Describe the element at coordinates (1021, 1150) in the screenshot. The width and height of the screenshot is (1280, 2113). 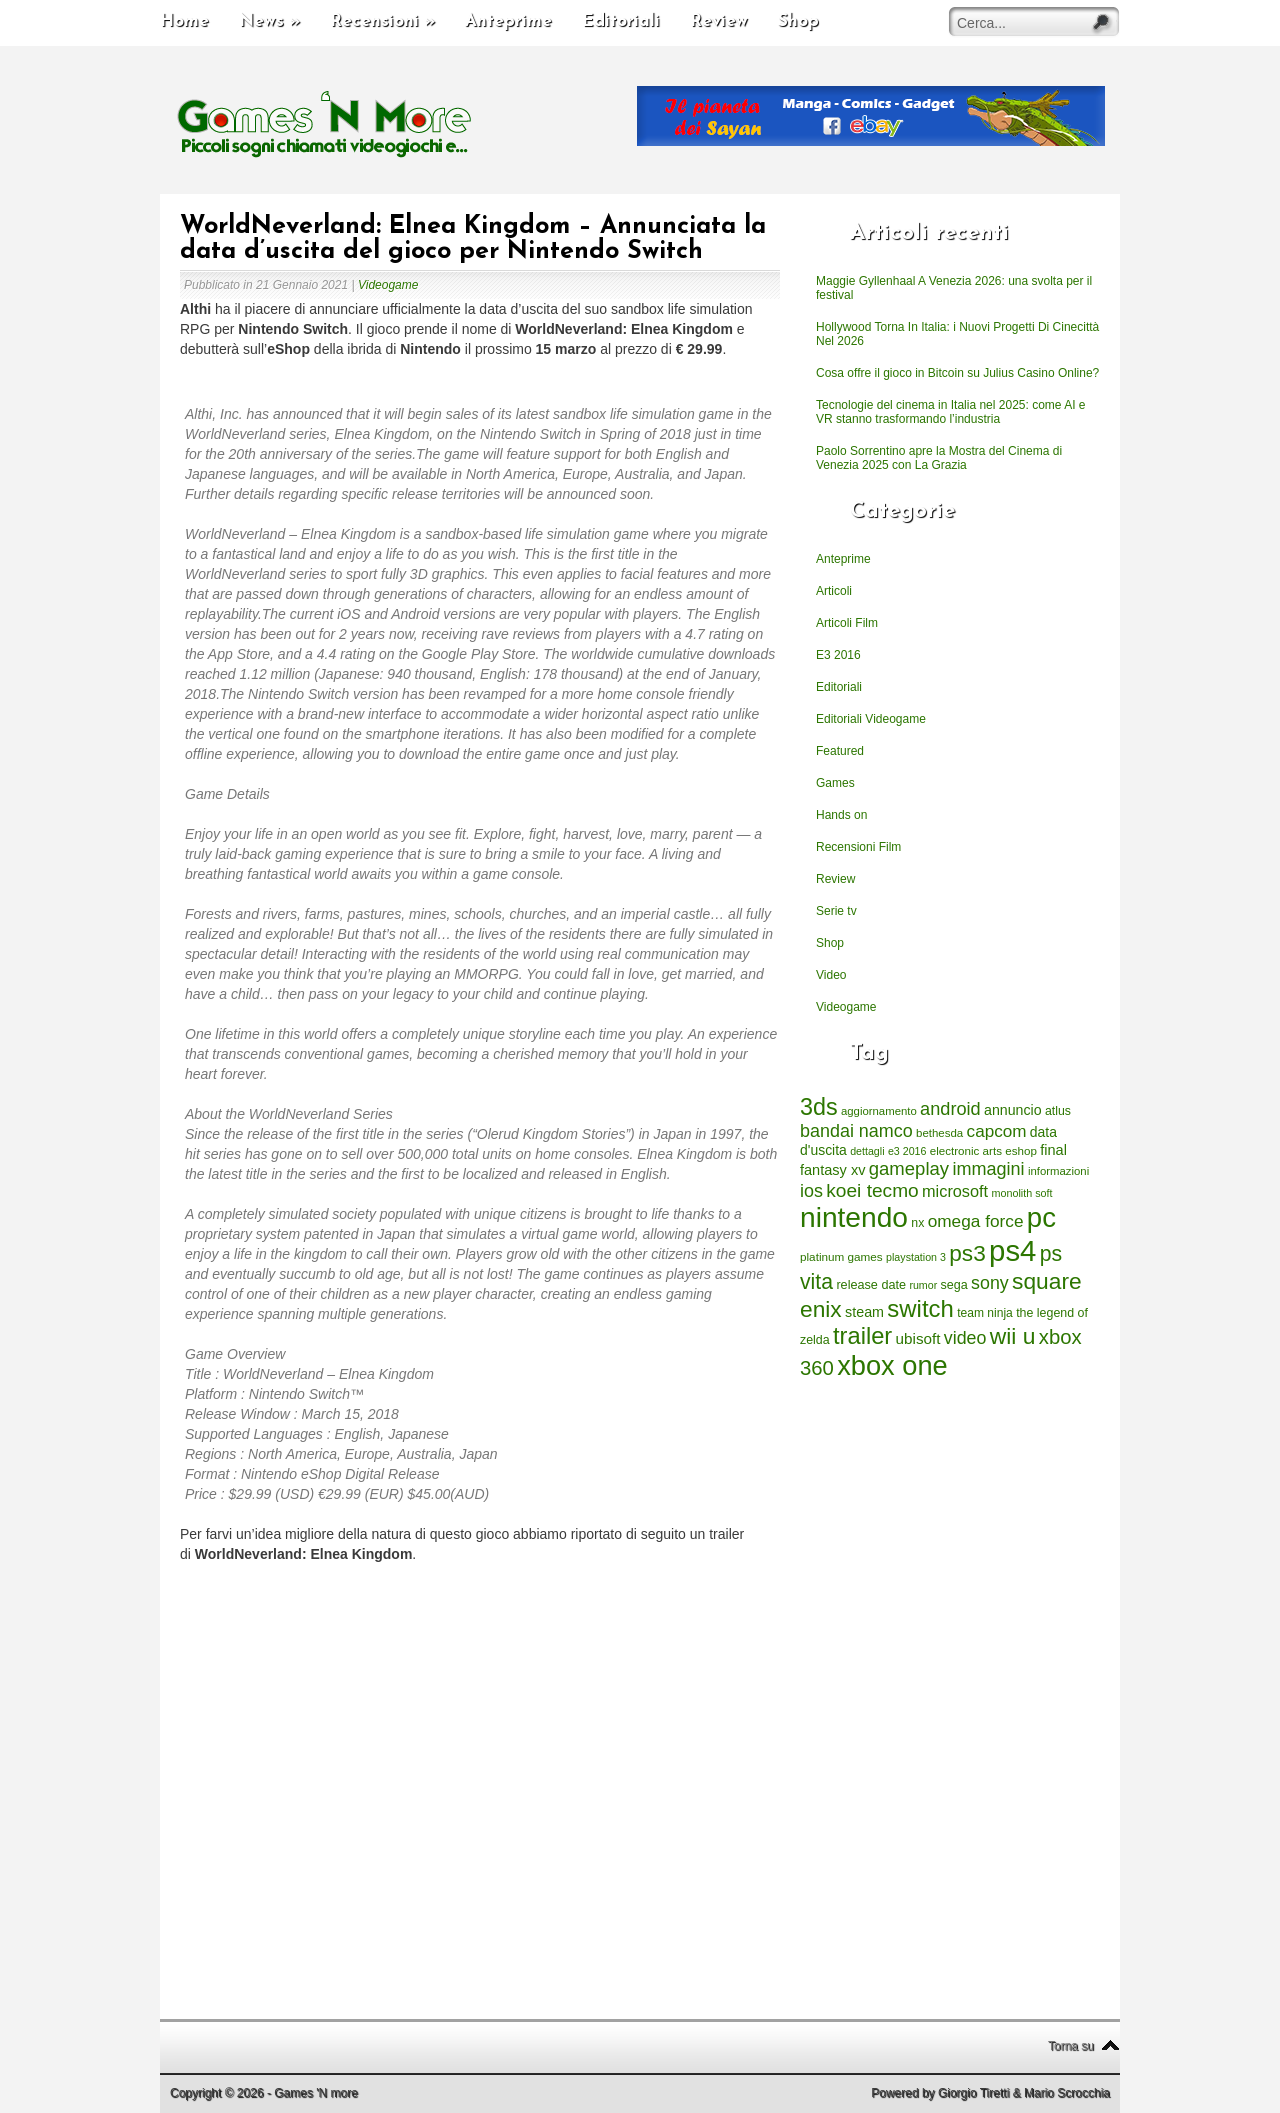
I see `eshop [eshop (214 elementi)]` at that location.